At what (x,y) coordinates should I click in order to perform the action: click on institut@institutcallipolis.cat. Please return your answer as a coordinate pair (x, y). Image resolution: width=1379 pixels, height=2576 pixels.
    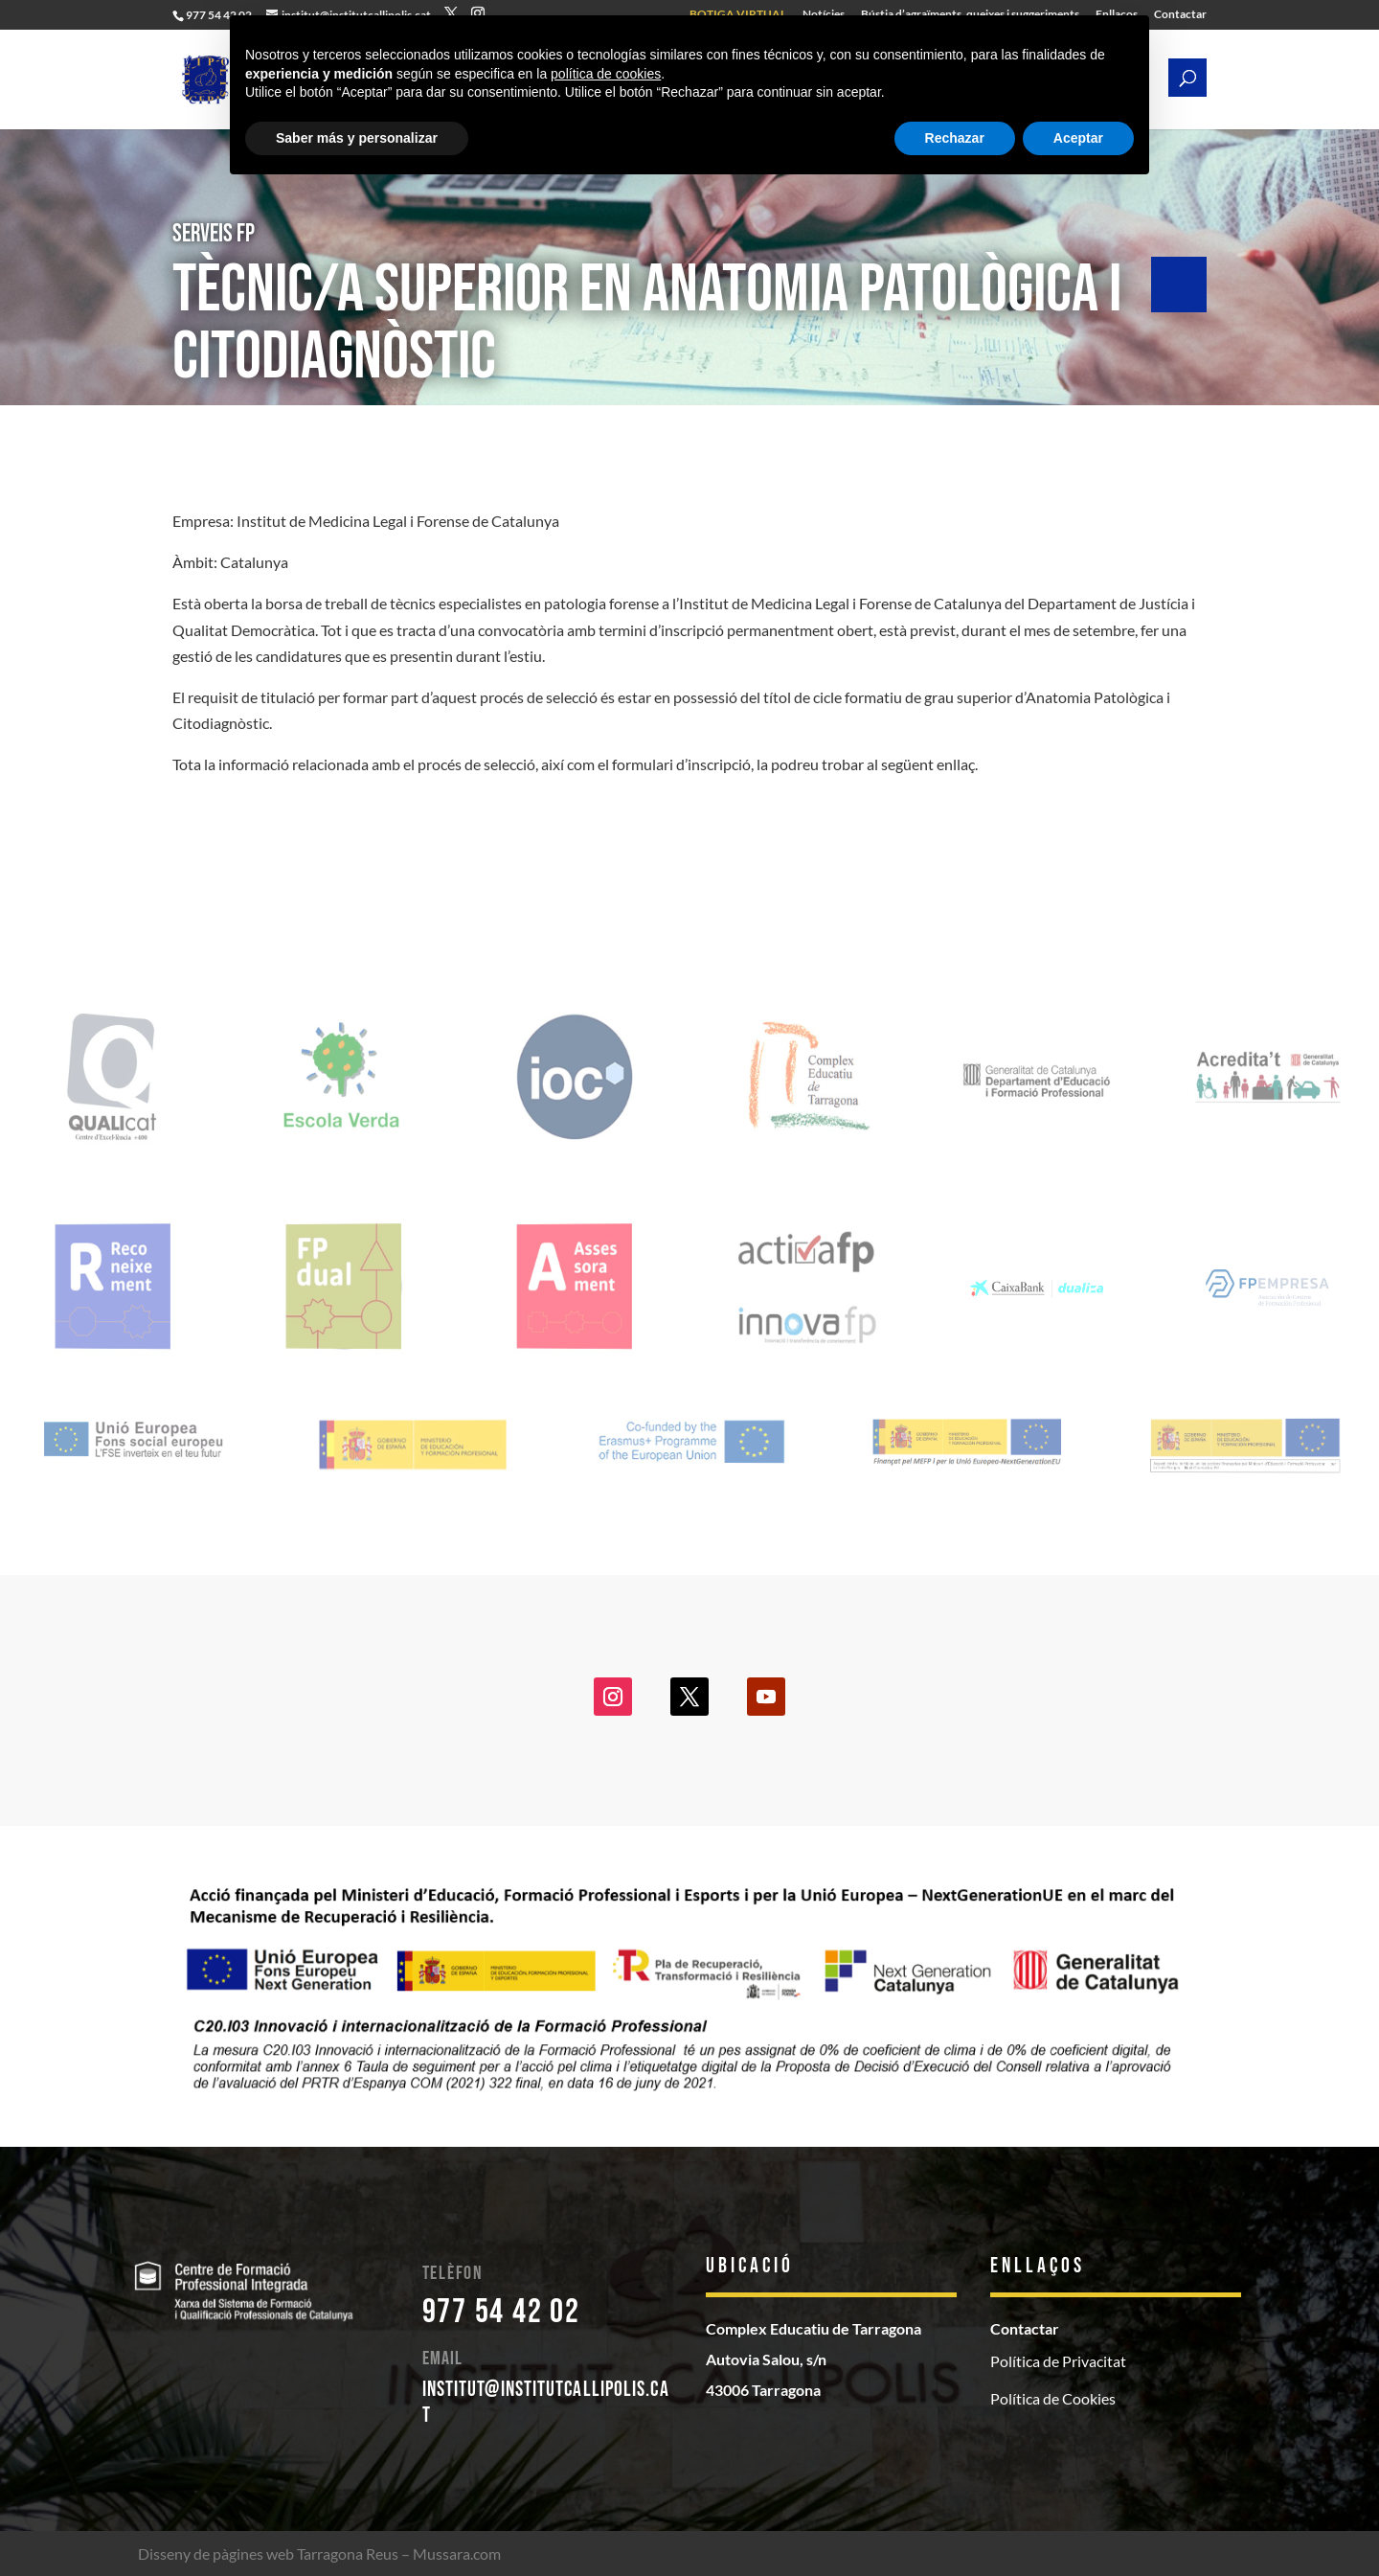
    Looking at the image, I should click on (545, 2402).